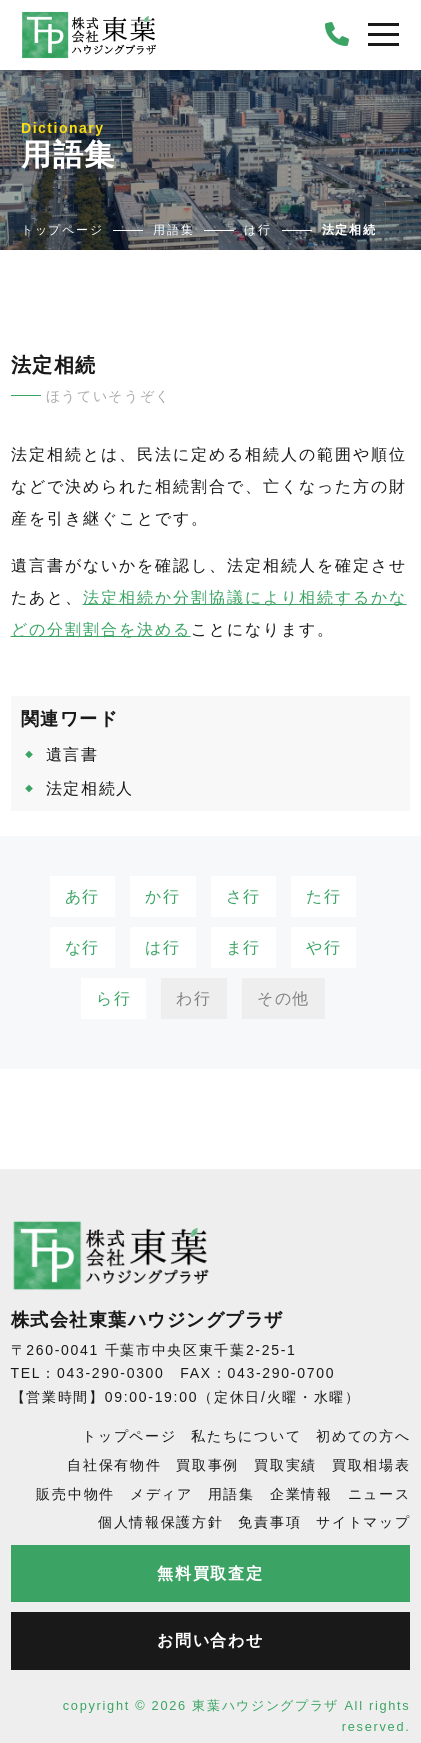 This screenshot has width=421, height=1743. Describe the element at coordinates (82, 896) in the screenshot. I see `あ行` at that location.